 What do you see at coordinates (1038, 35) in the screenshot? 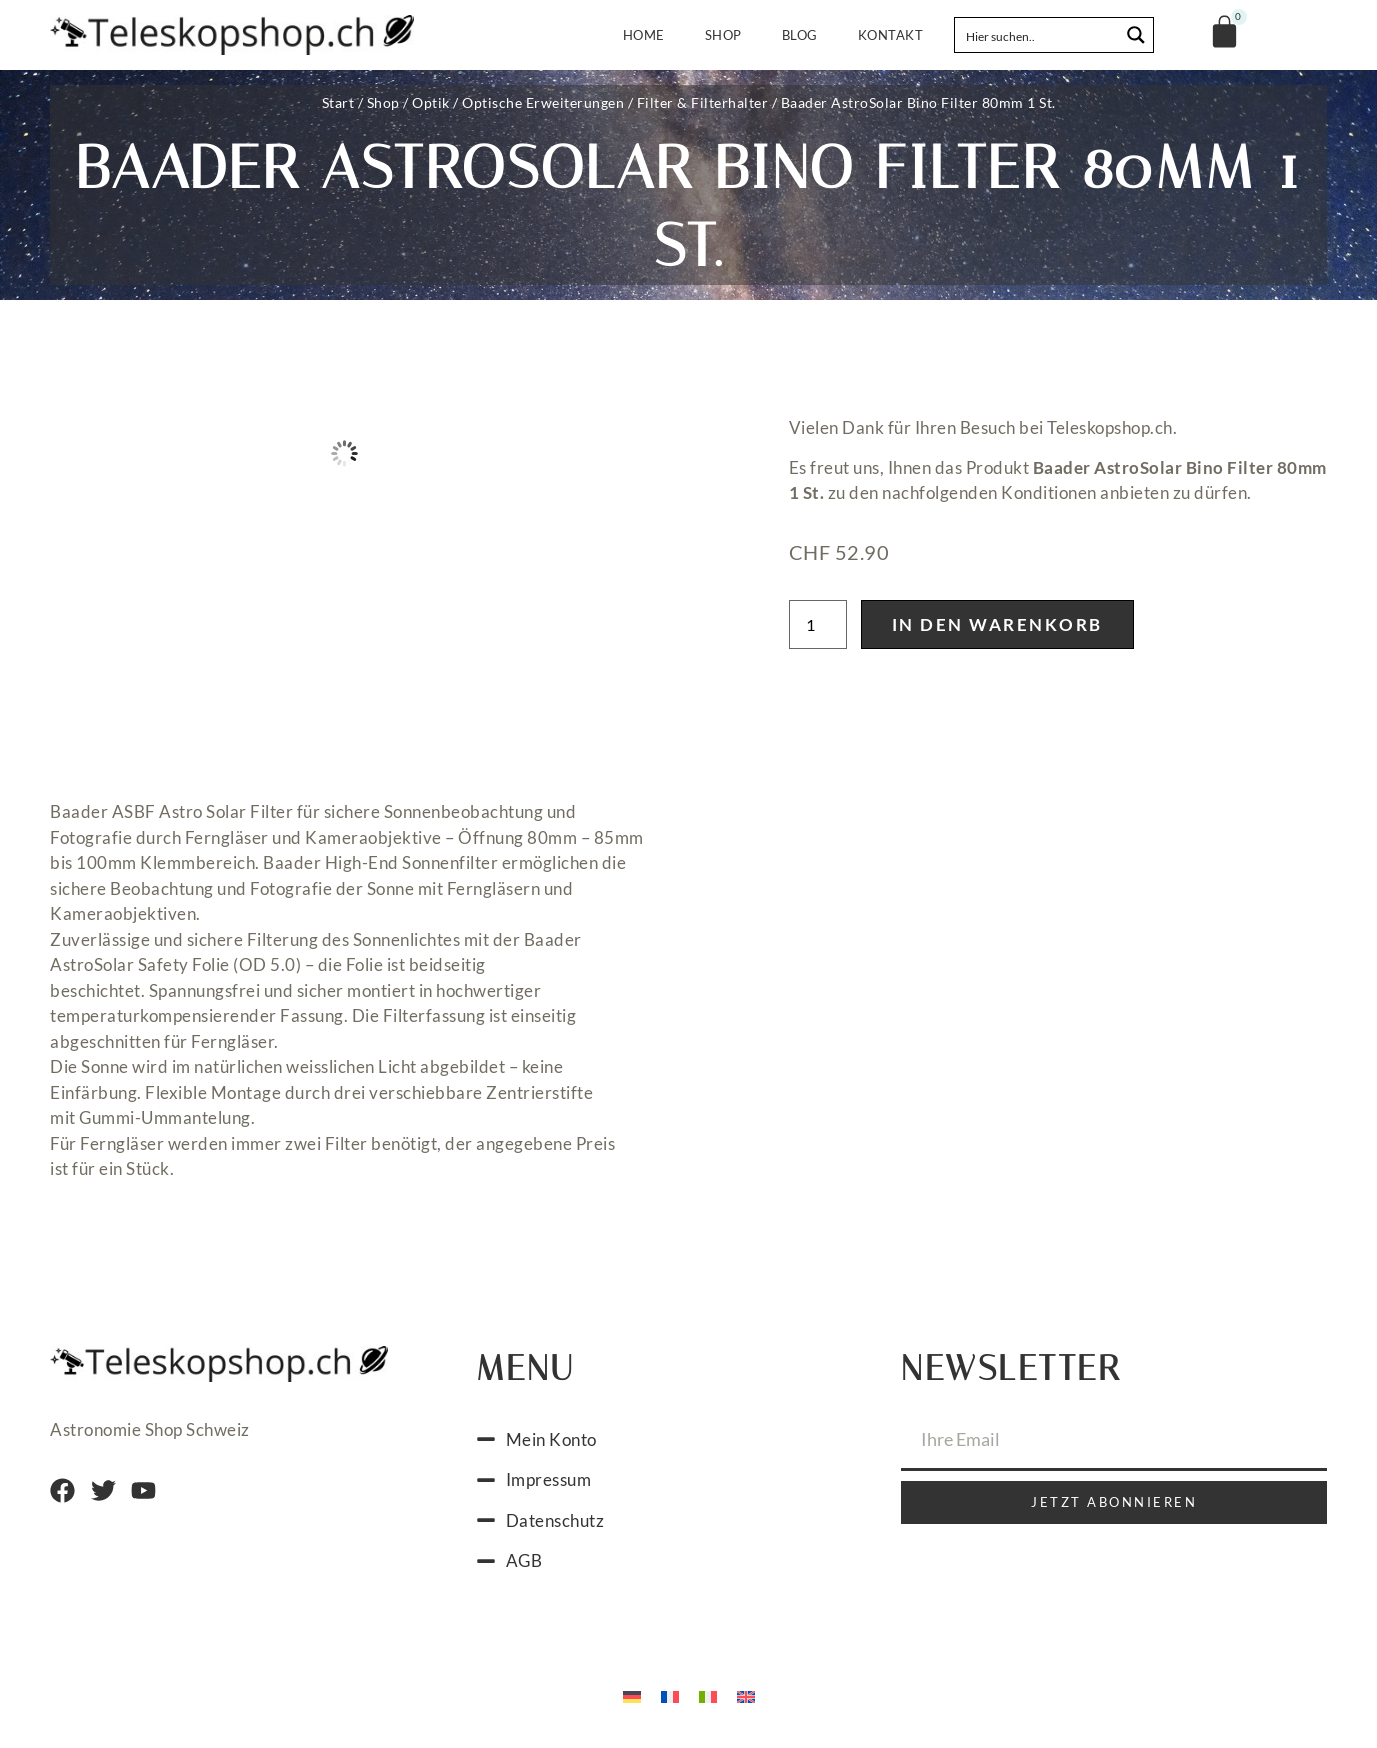
I see `[Search input]` at bounding box center [1038, 35].